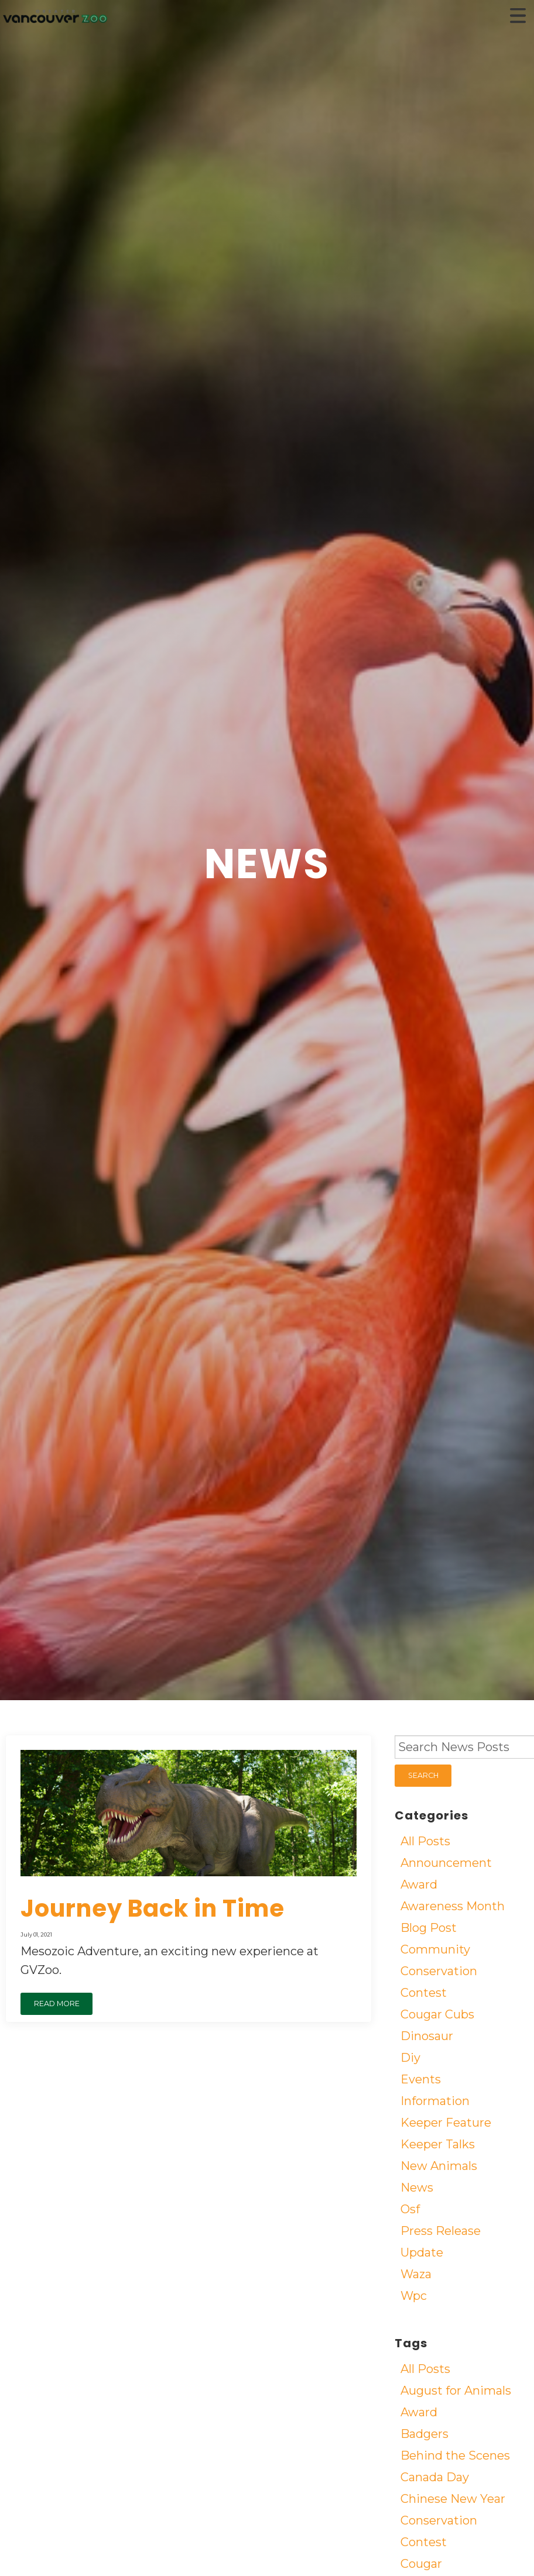  What do you see at coordinates (423, 1775) in the screenshot?
I see `SEARCH` at bounding box center [423, 1775].